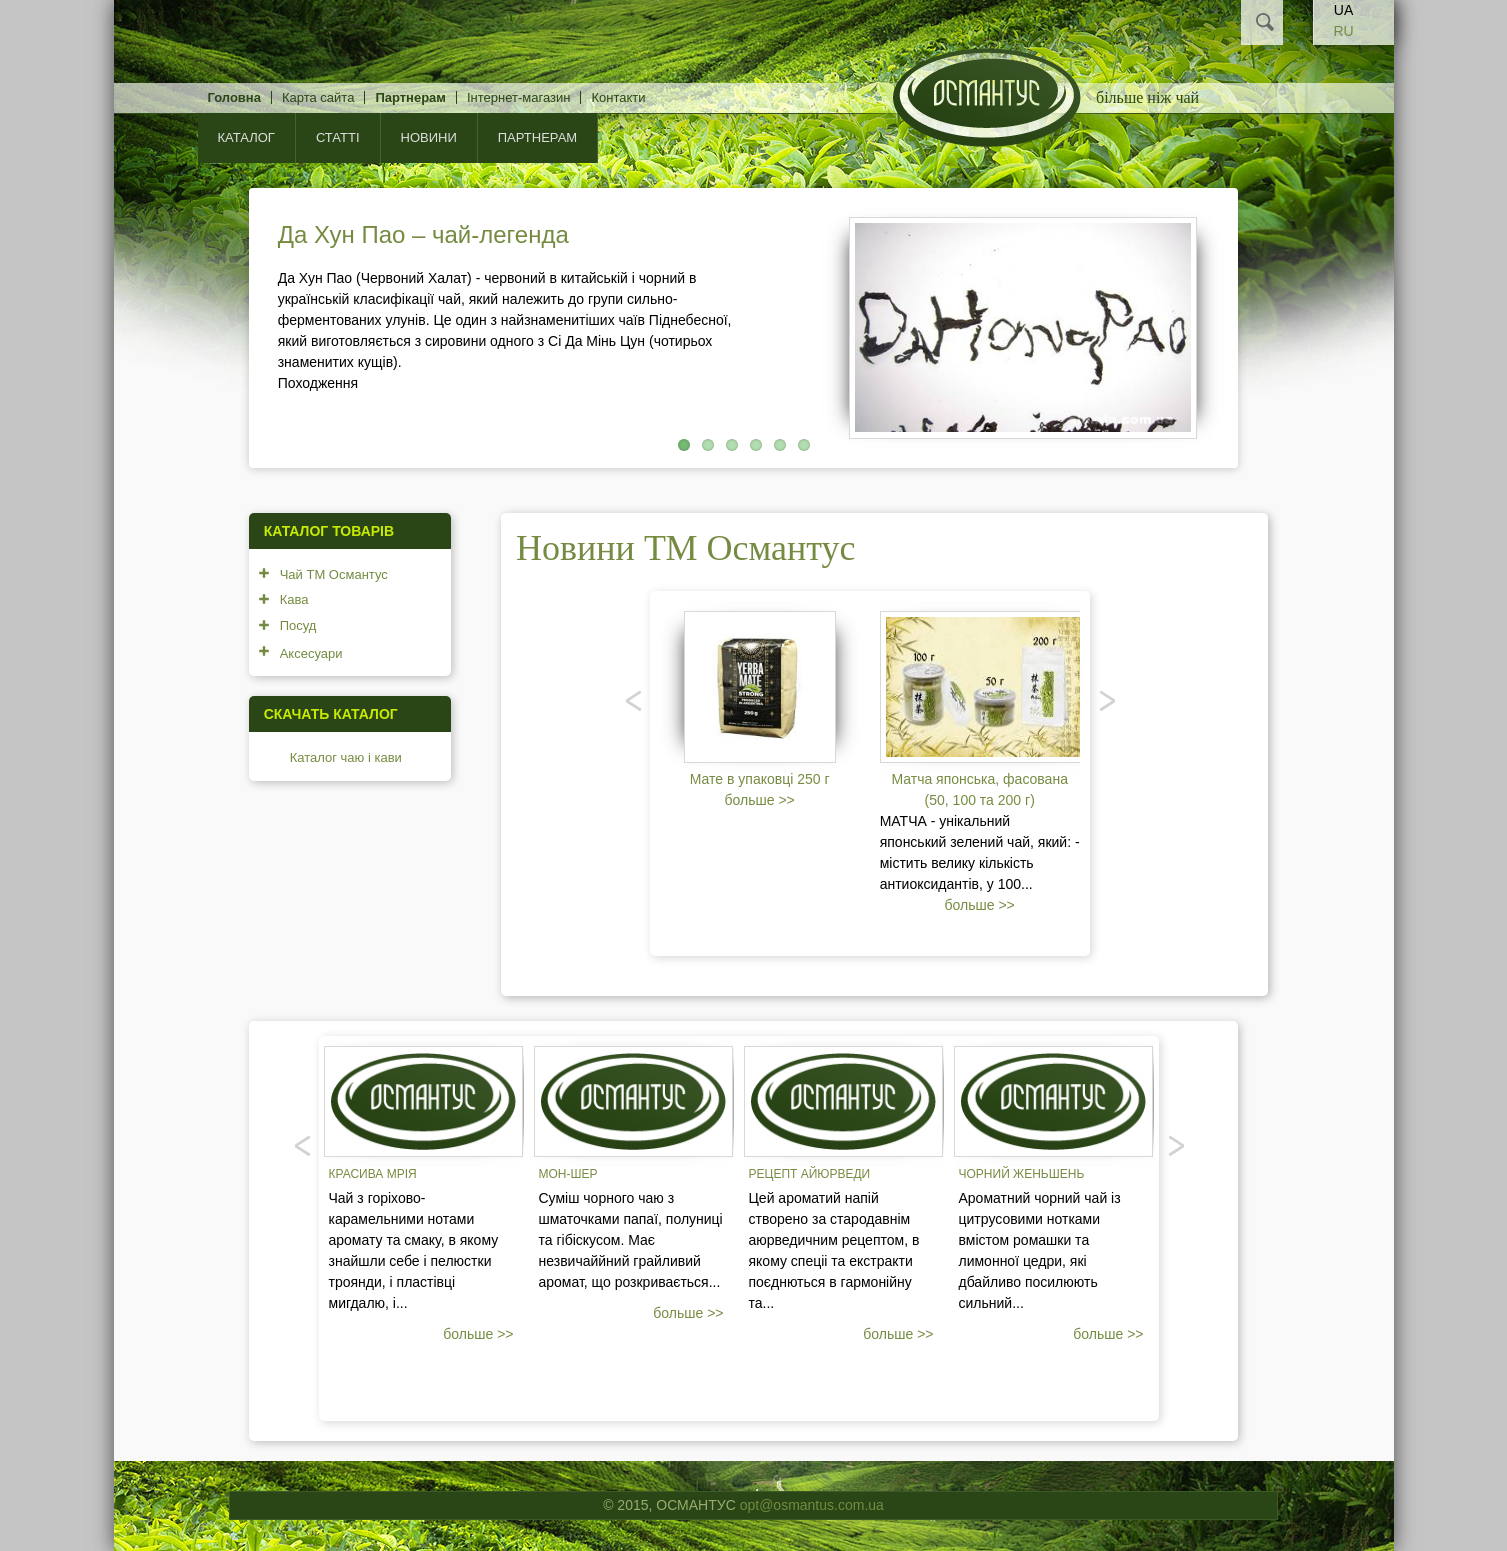 The image size is (1507, 1551). Describe the element at coordinates (294, 599) in the screenshot. I see `Кава` at that location.